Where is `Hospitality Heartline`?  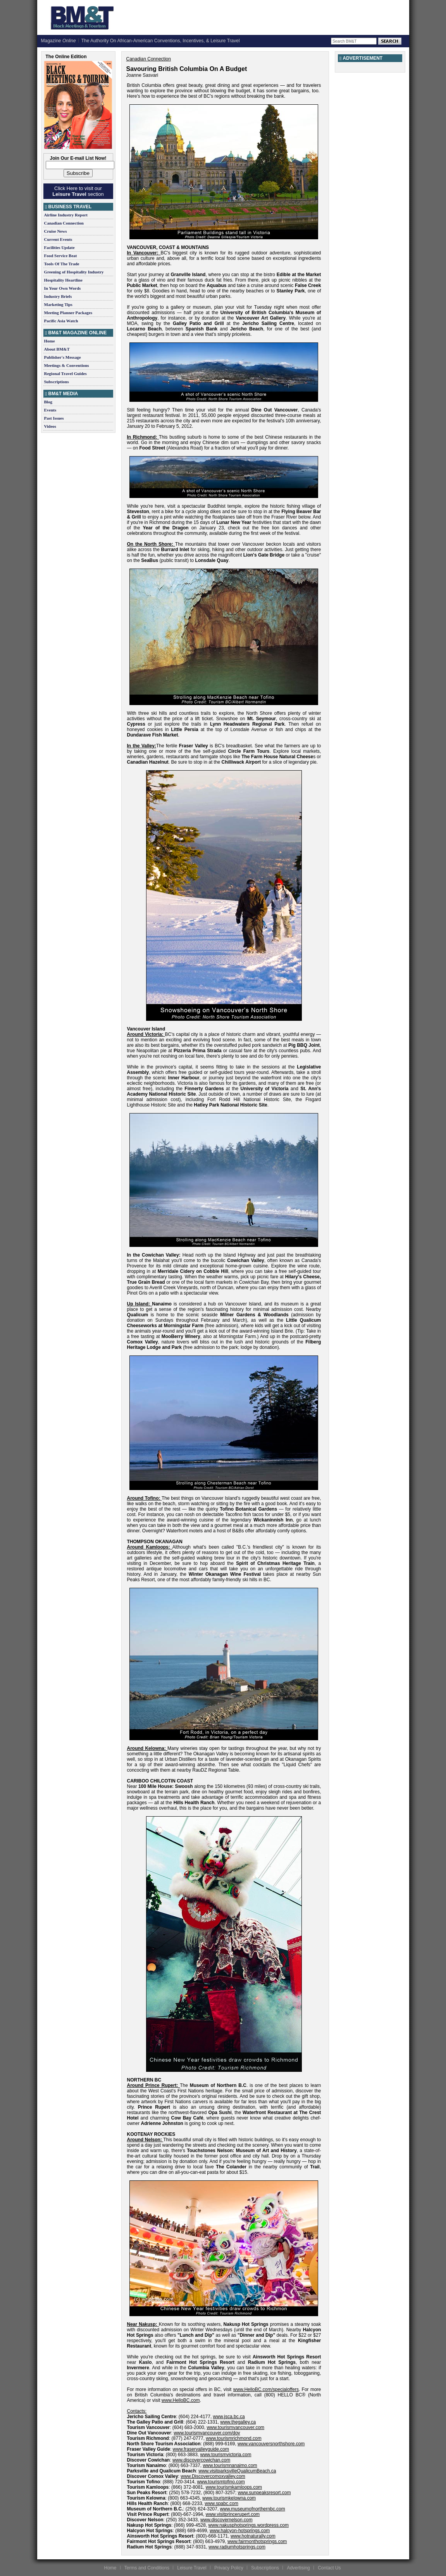
Hospitality Heartline is located at coordinates (63, 280).